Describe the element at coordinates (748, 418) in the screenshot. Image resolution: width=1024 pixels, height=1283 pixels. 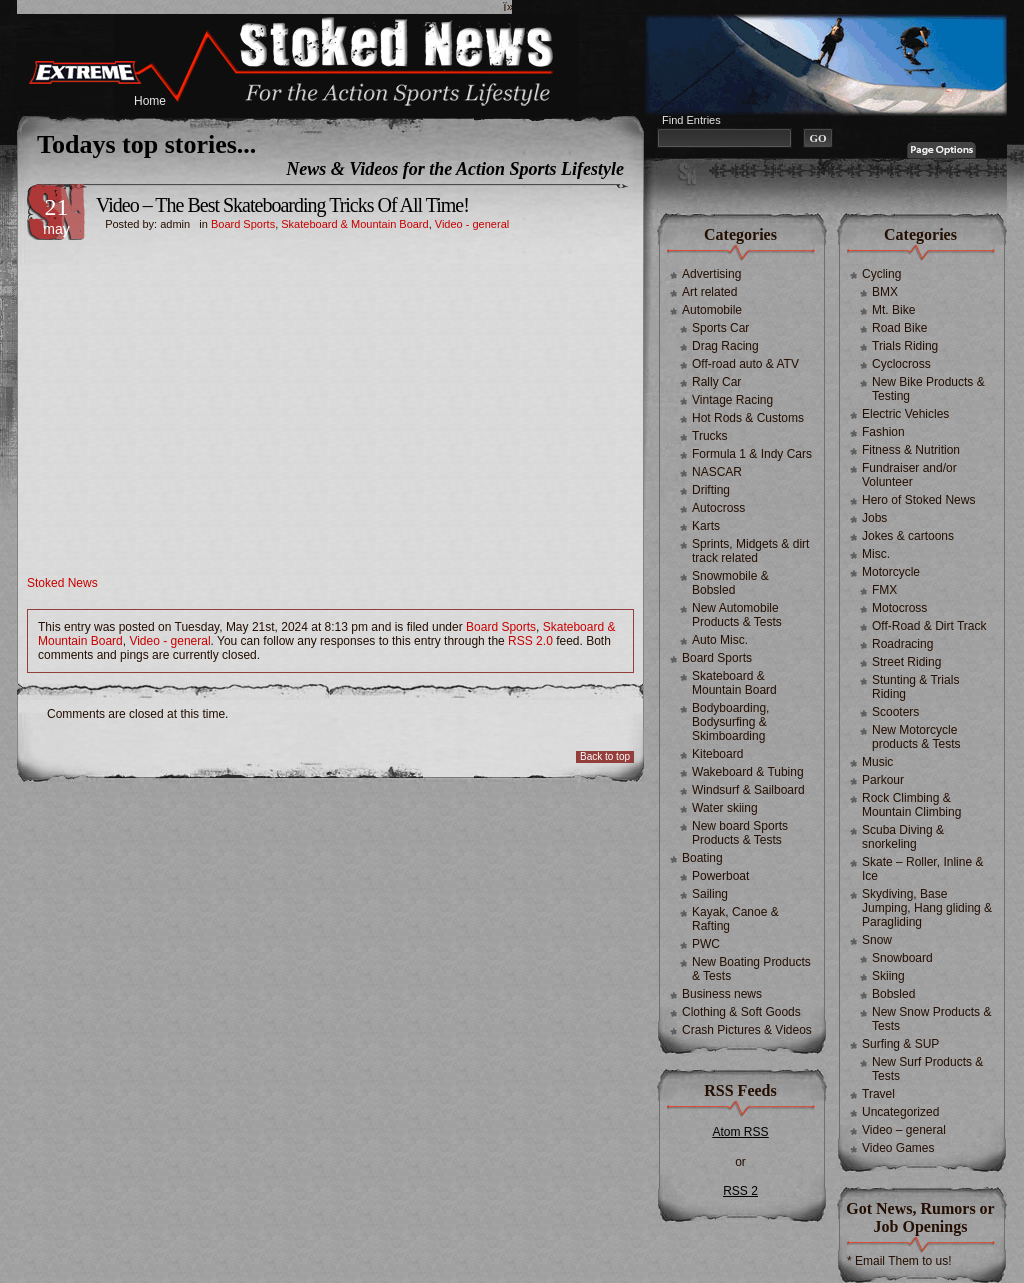
I see `Hot Rods & Customs` at that location.